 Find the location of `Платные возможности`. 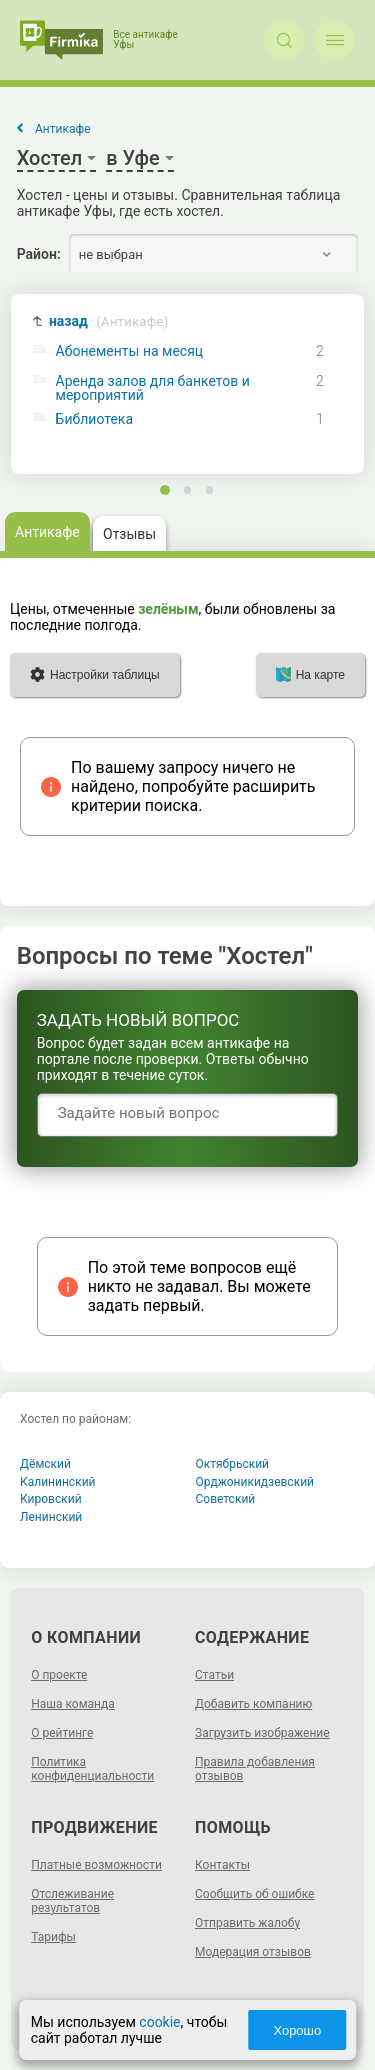

Платные возможности is located at coordinates (96, 1865).